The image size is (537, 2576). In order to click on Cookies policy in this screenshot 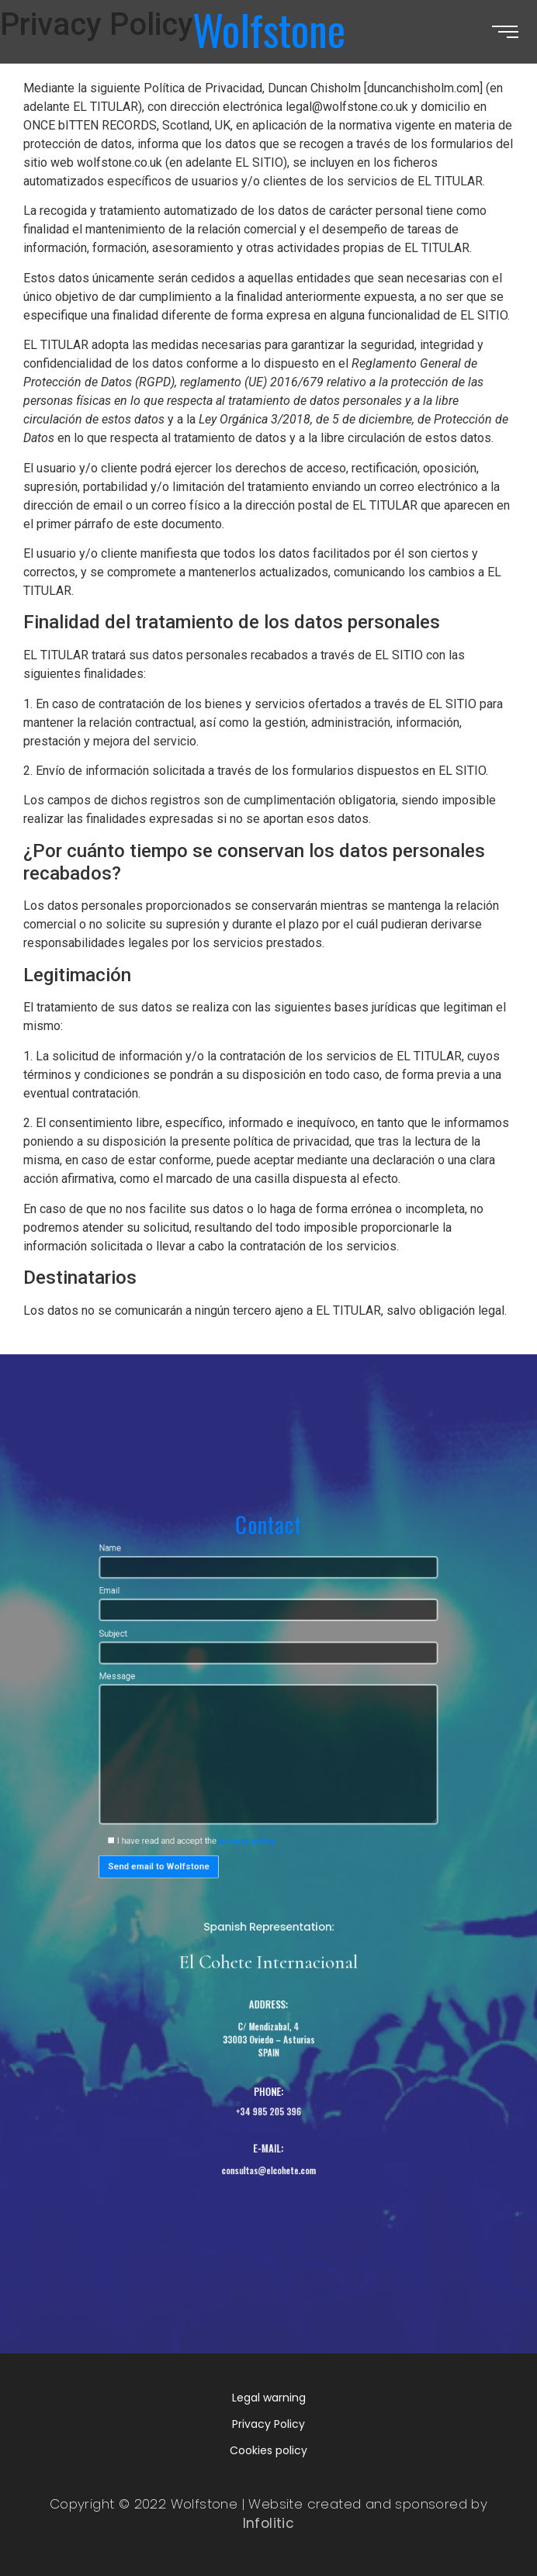, I will do `click(268, 2450)`.